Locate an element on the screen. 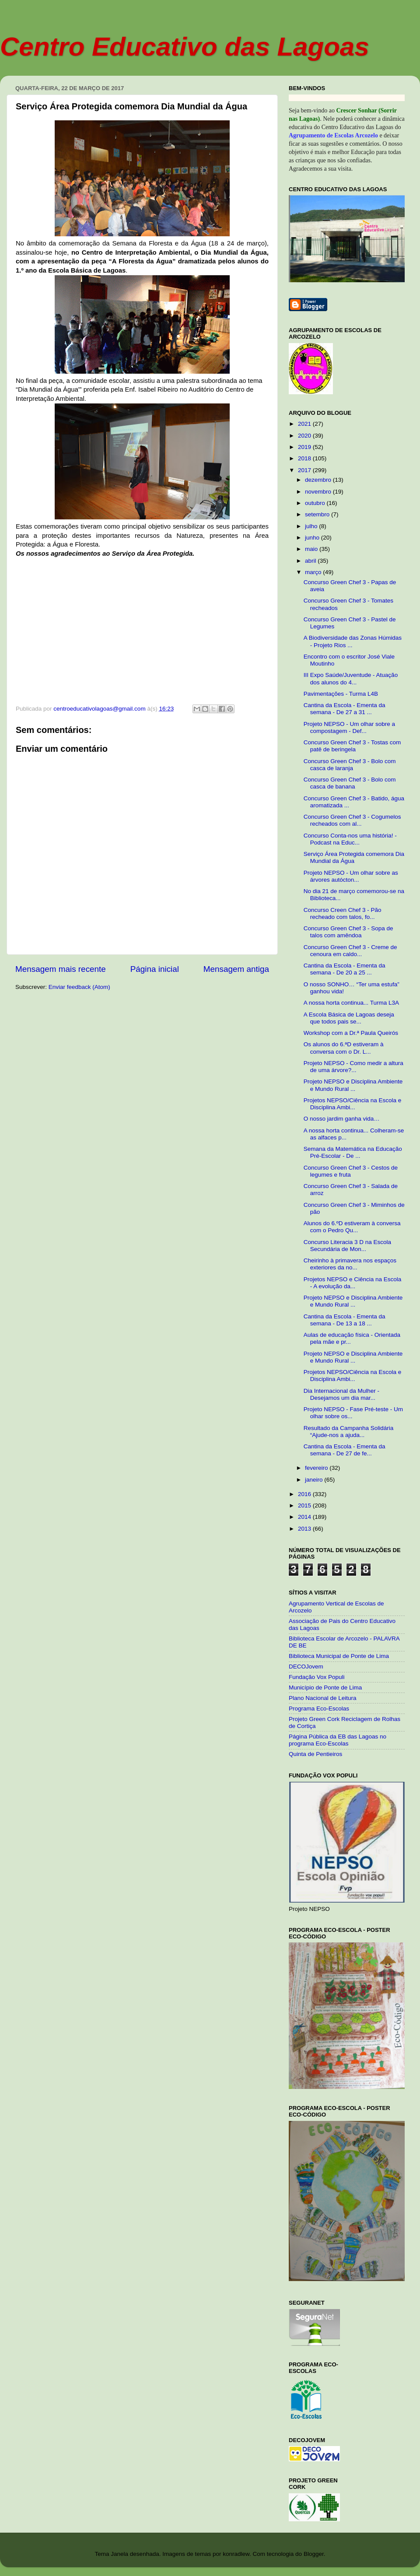 Image resolution: width=420 pixels, height=2576 pixels. O nosso jardim ganha vida… is located at coordinates (342, 1118).